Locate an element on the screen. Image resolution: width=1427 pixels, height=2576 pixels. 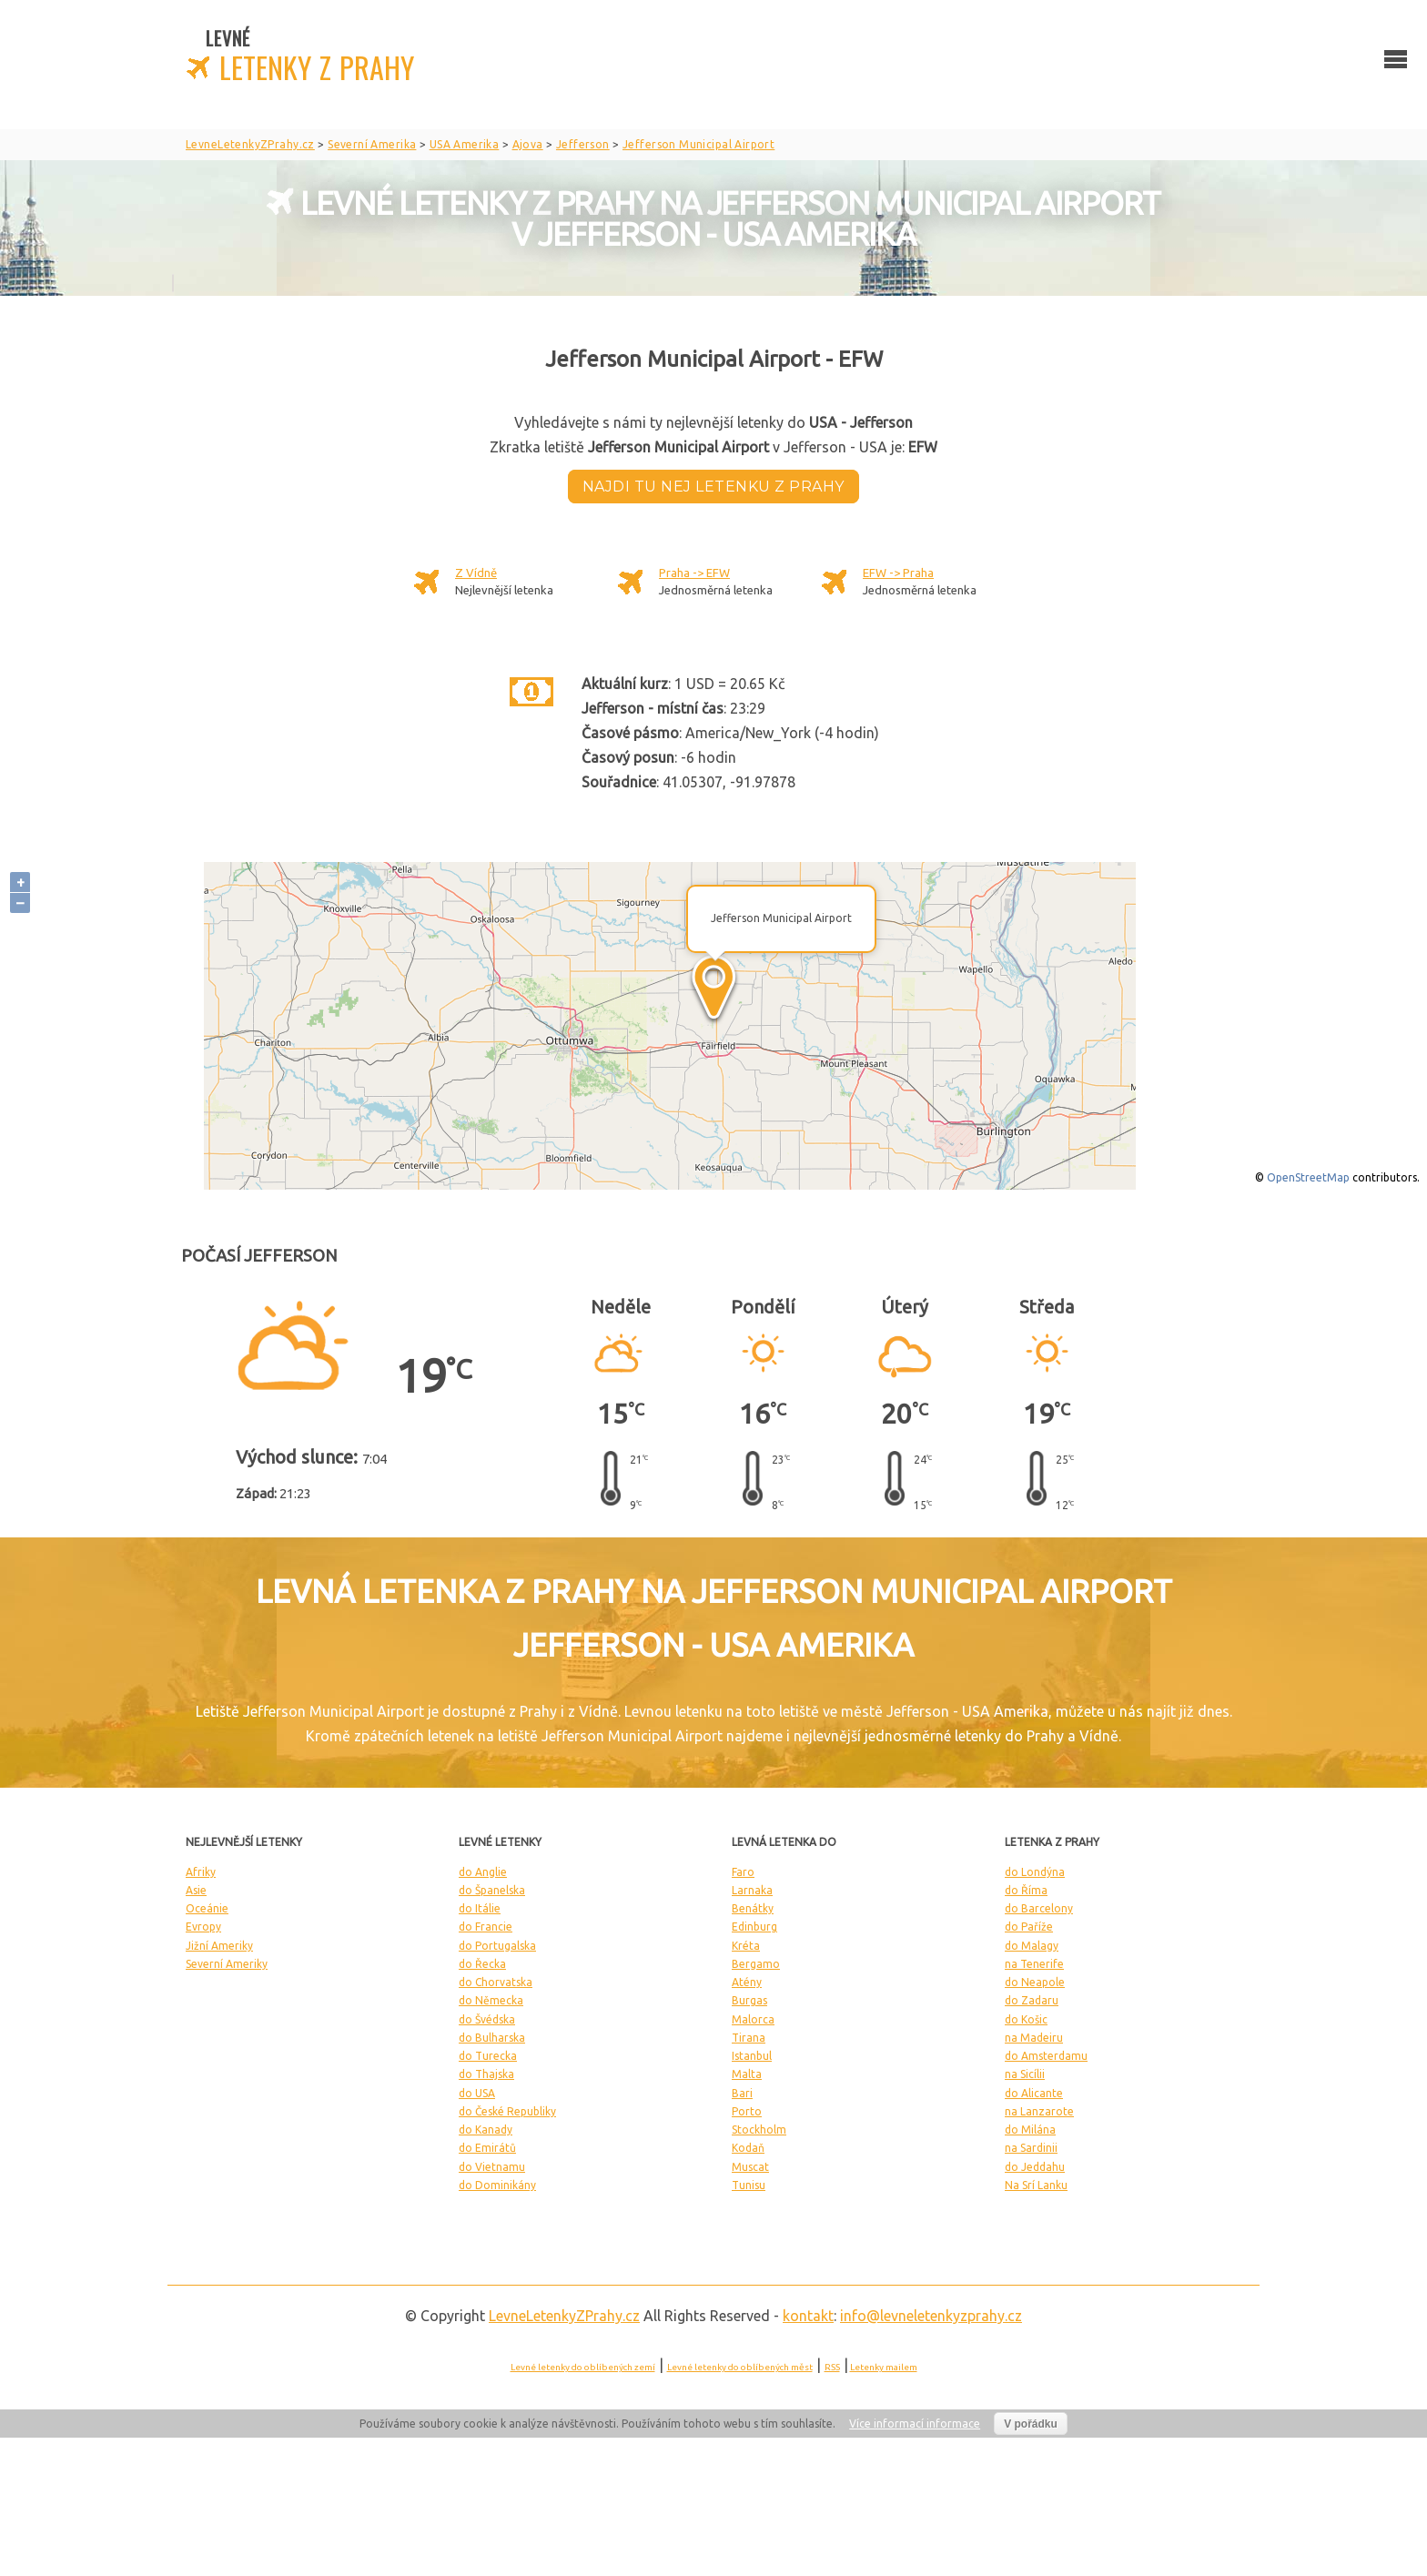
Kodaň is located at coordinates (748, 2148).